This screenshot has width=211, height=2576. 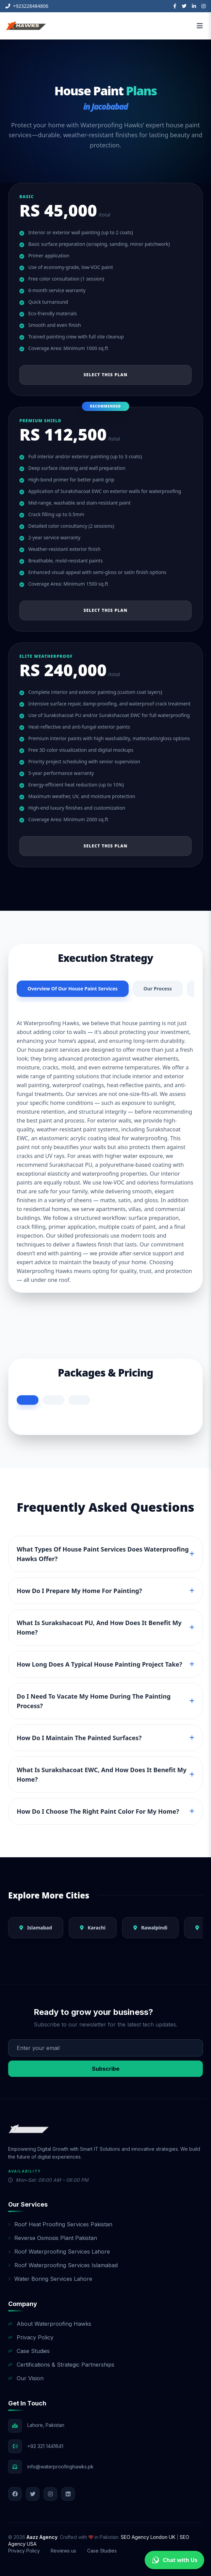 What do you see at coordinates (35, 1927) in the screenshot?
I see `Islamabad` at bounding box center [35, 1927].